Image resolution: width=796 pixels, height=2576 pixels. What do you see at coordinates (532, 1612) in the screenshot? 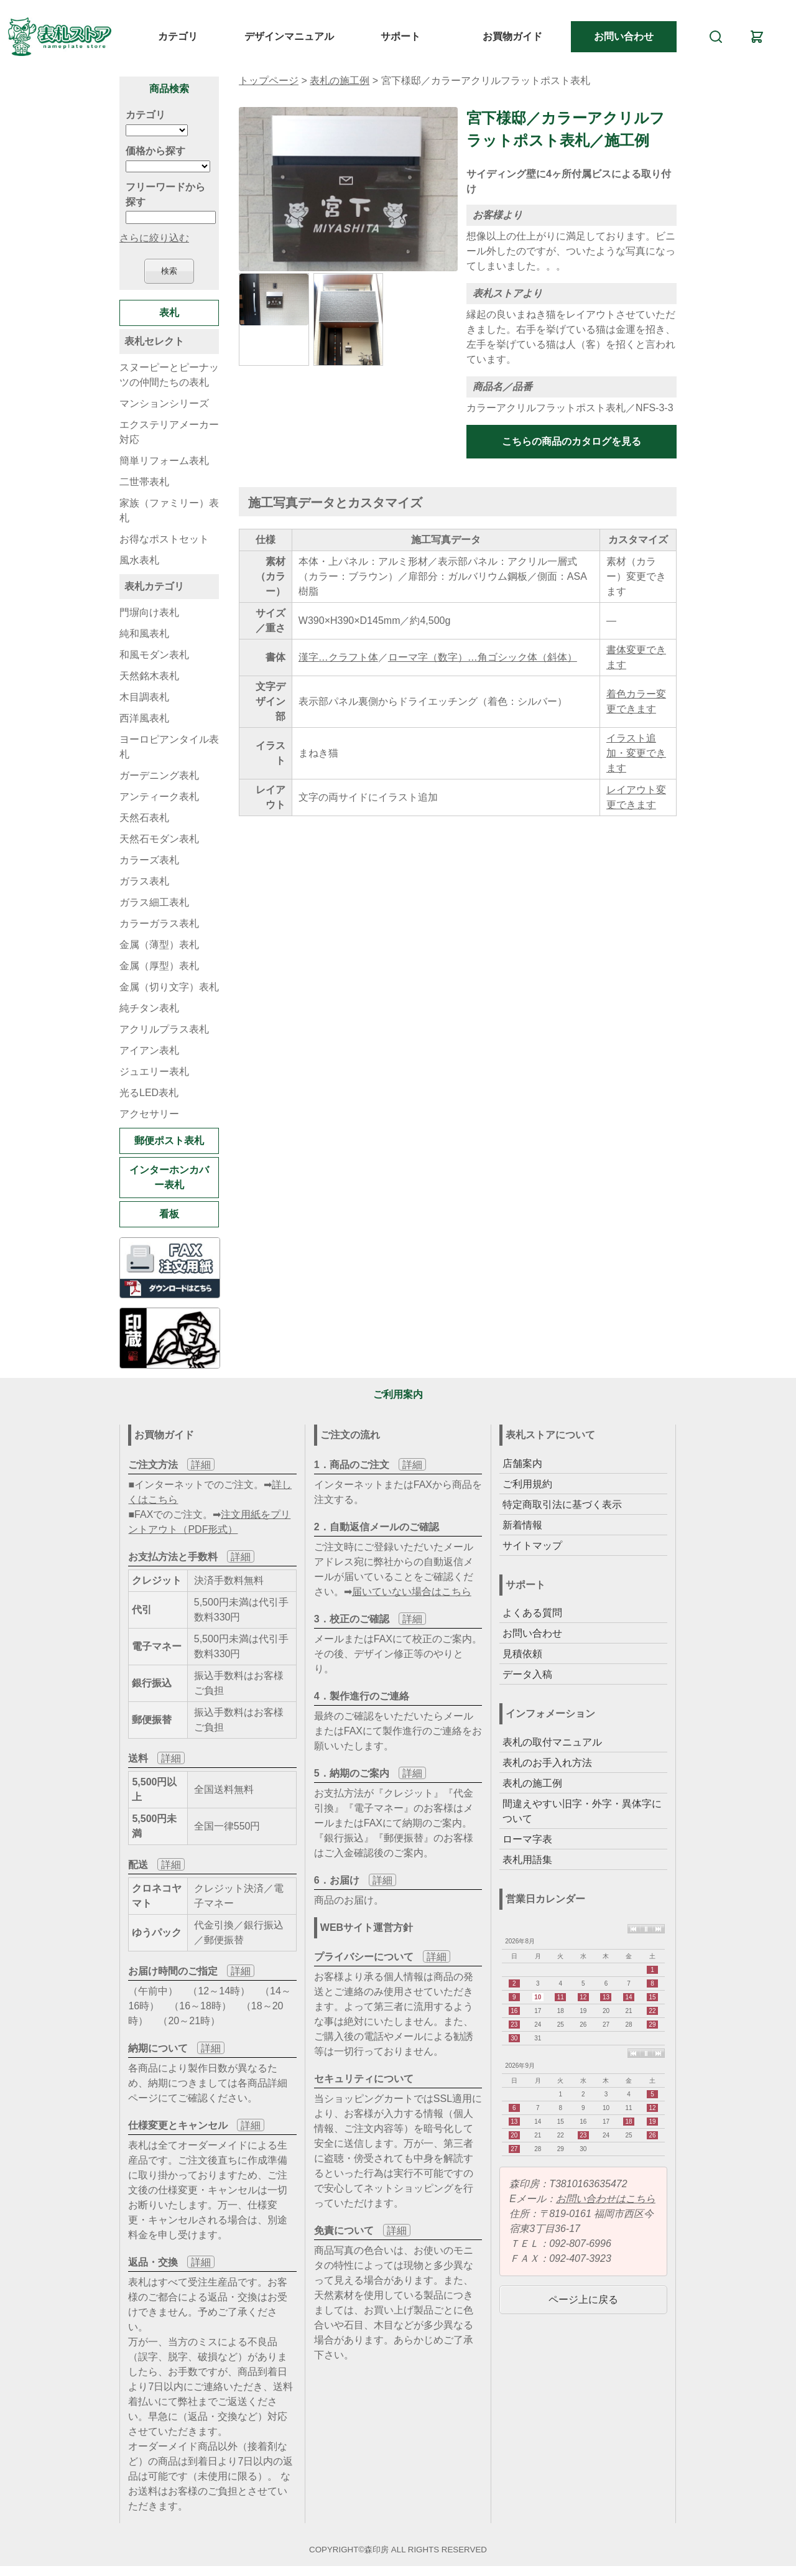
I see `よくある質問` at bounding box center [532, 1612].